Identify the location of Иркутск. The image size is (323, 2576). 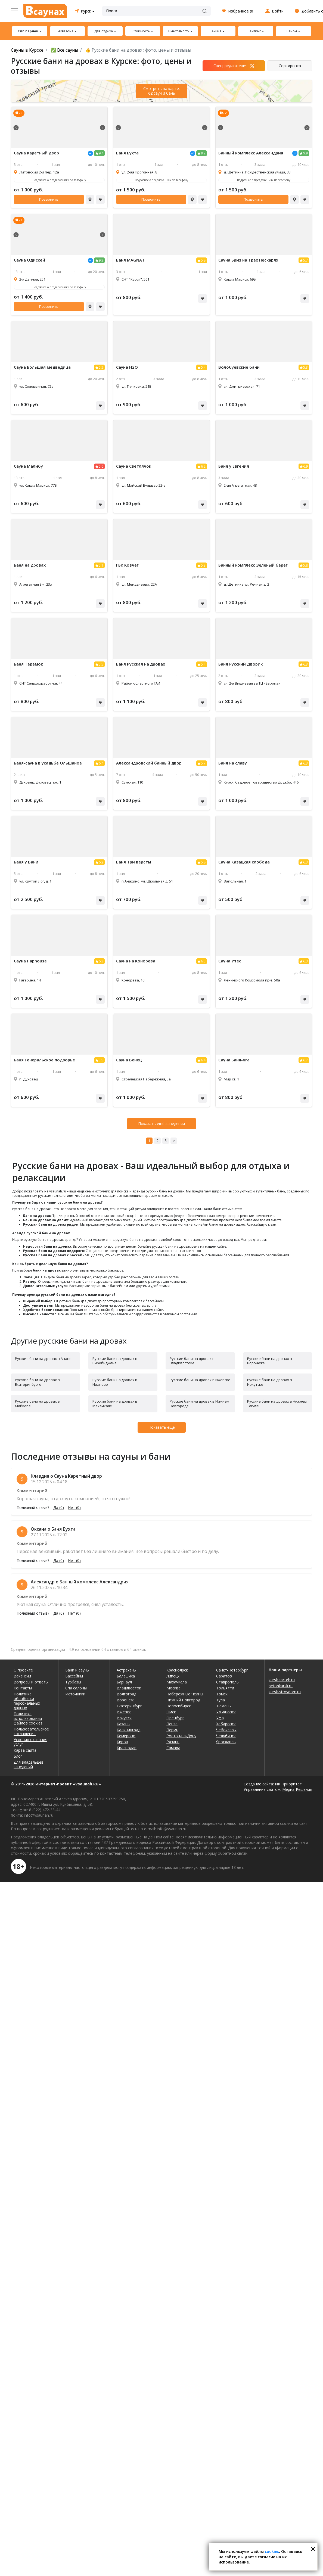
(124, 1718).